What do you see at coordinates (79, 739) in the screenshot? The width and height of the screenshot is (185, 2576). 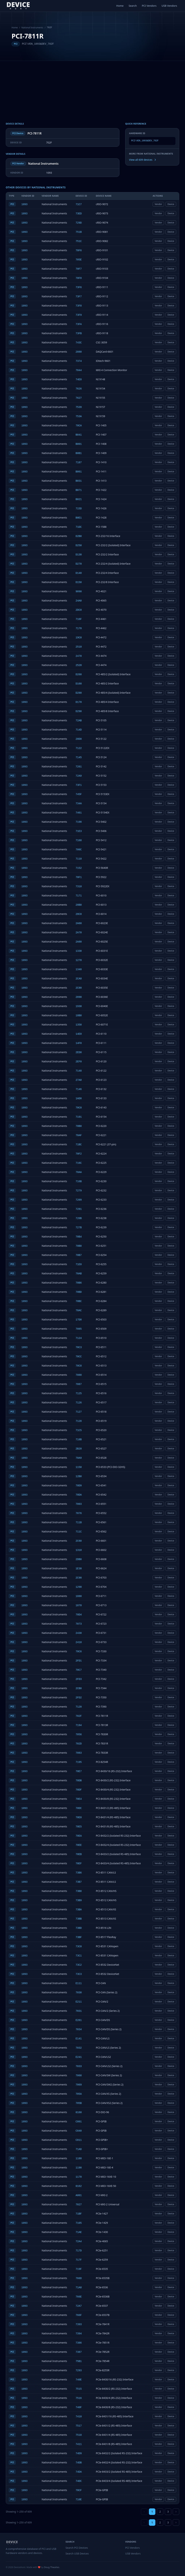 I see `28D0` at bounding box center [79, 739].